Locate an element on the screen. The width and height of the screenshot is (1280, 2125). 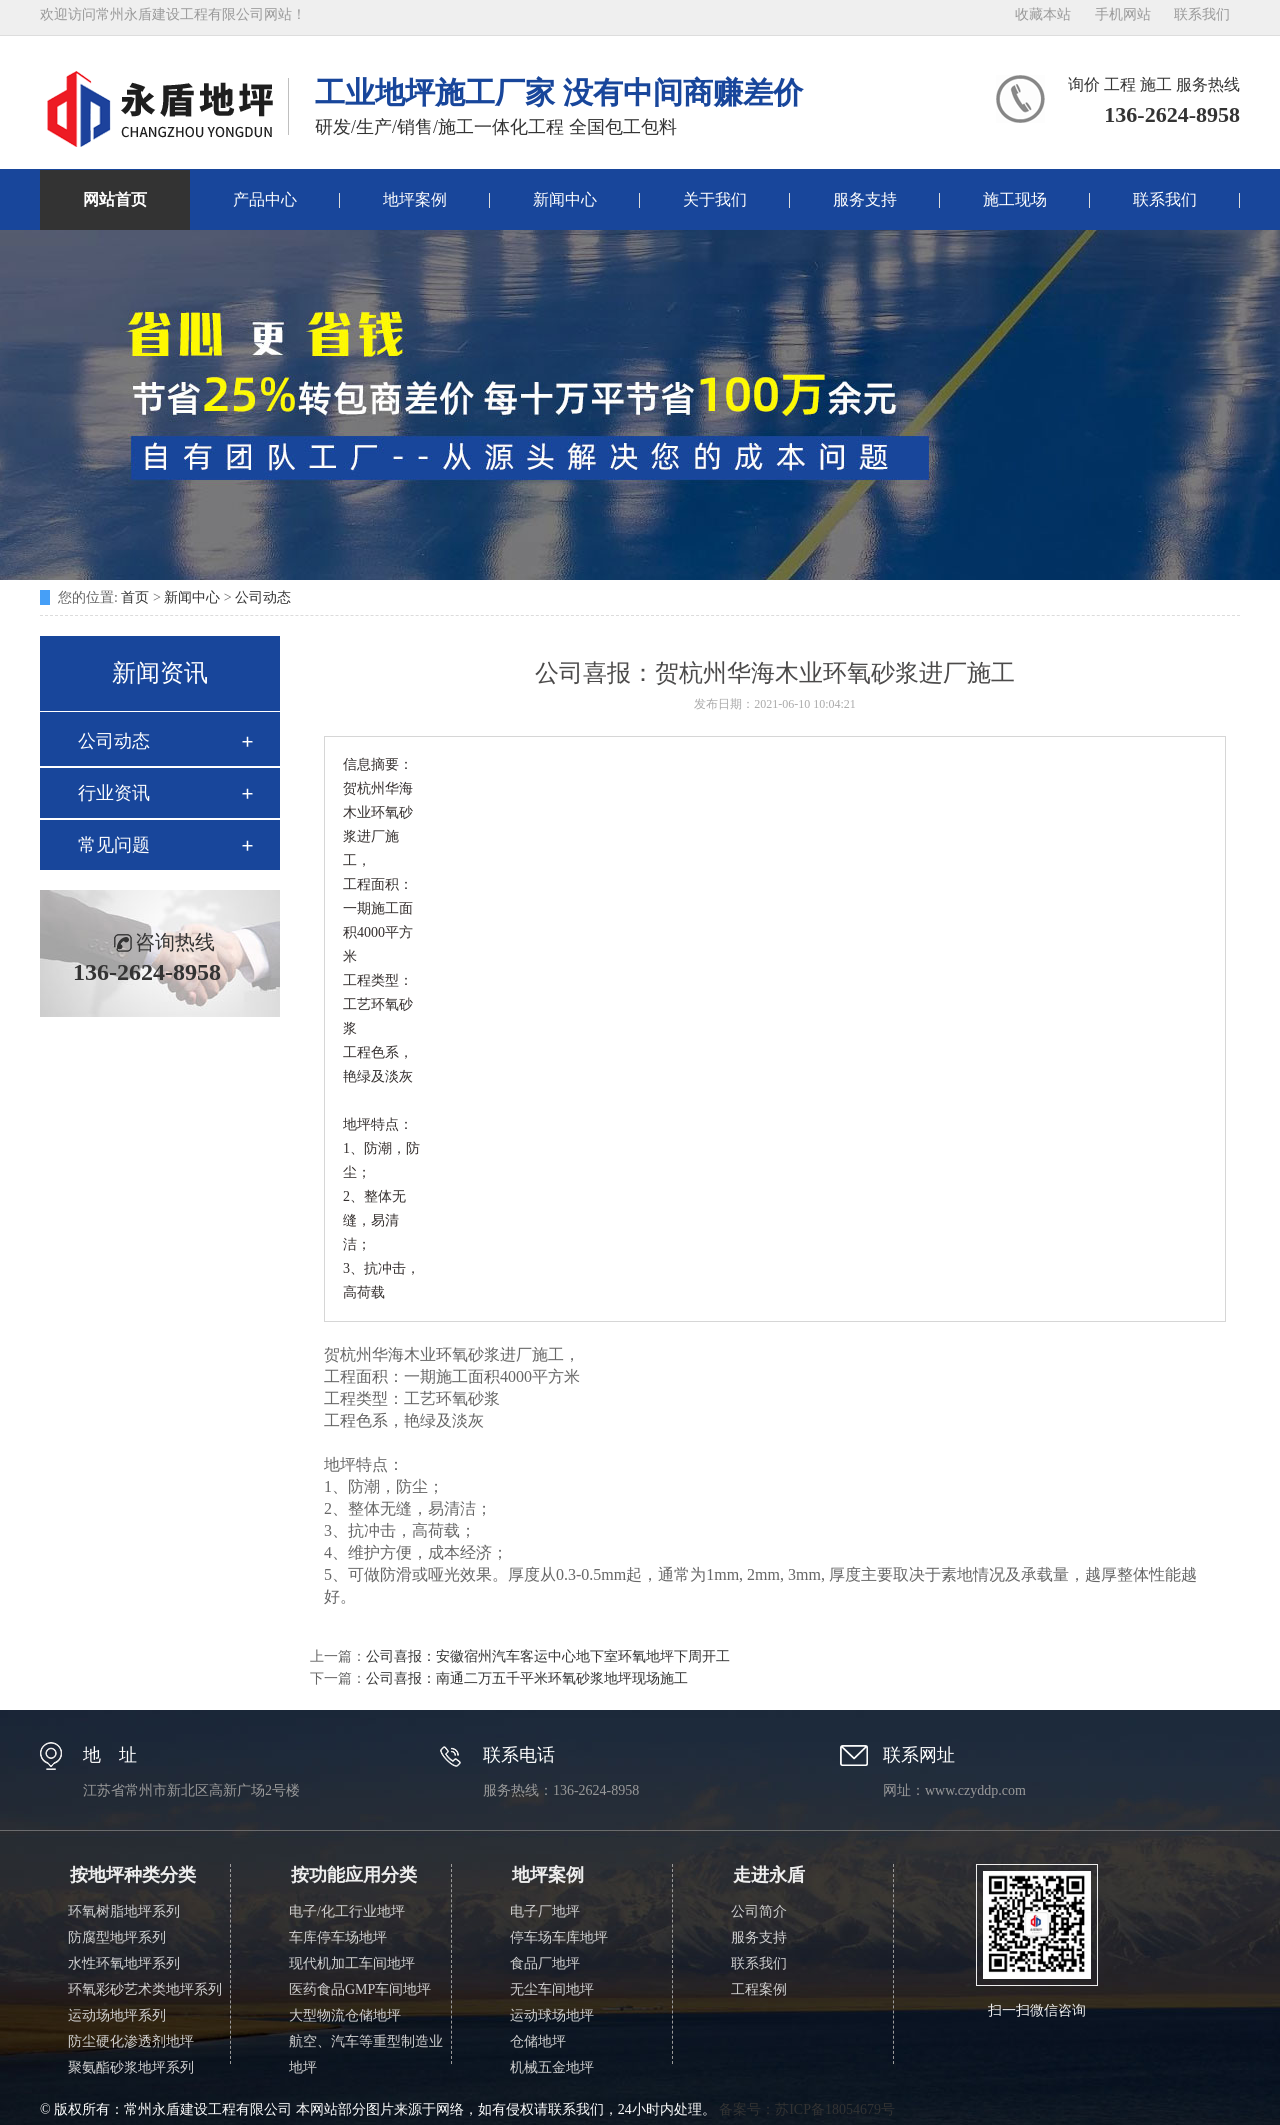
食品厂地坪 is located at coordinates (545, 1963).